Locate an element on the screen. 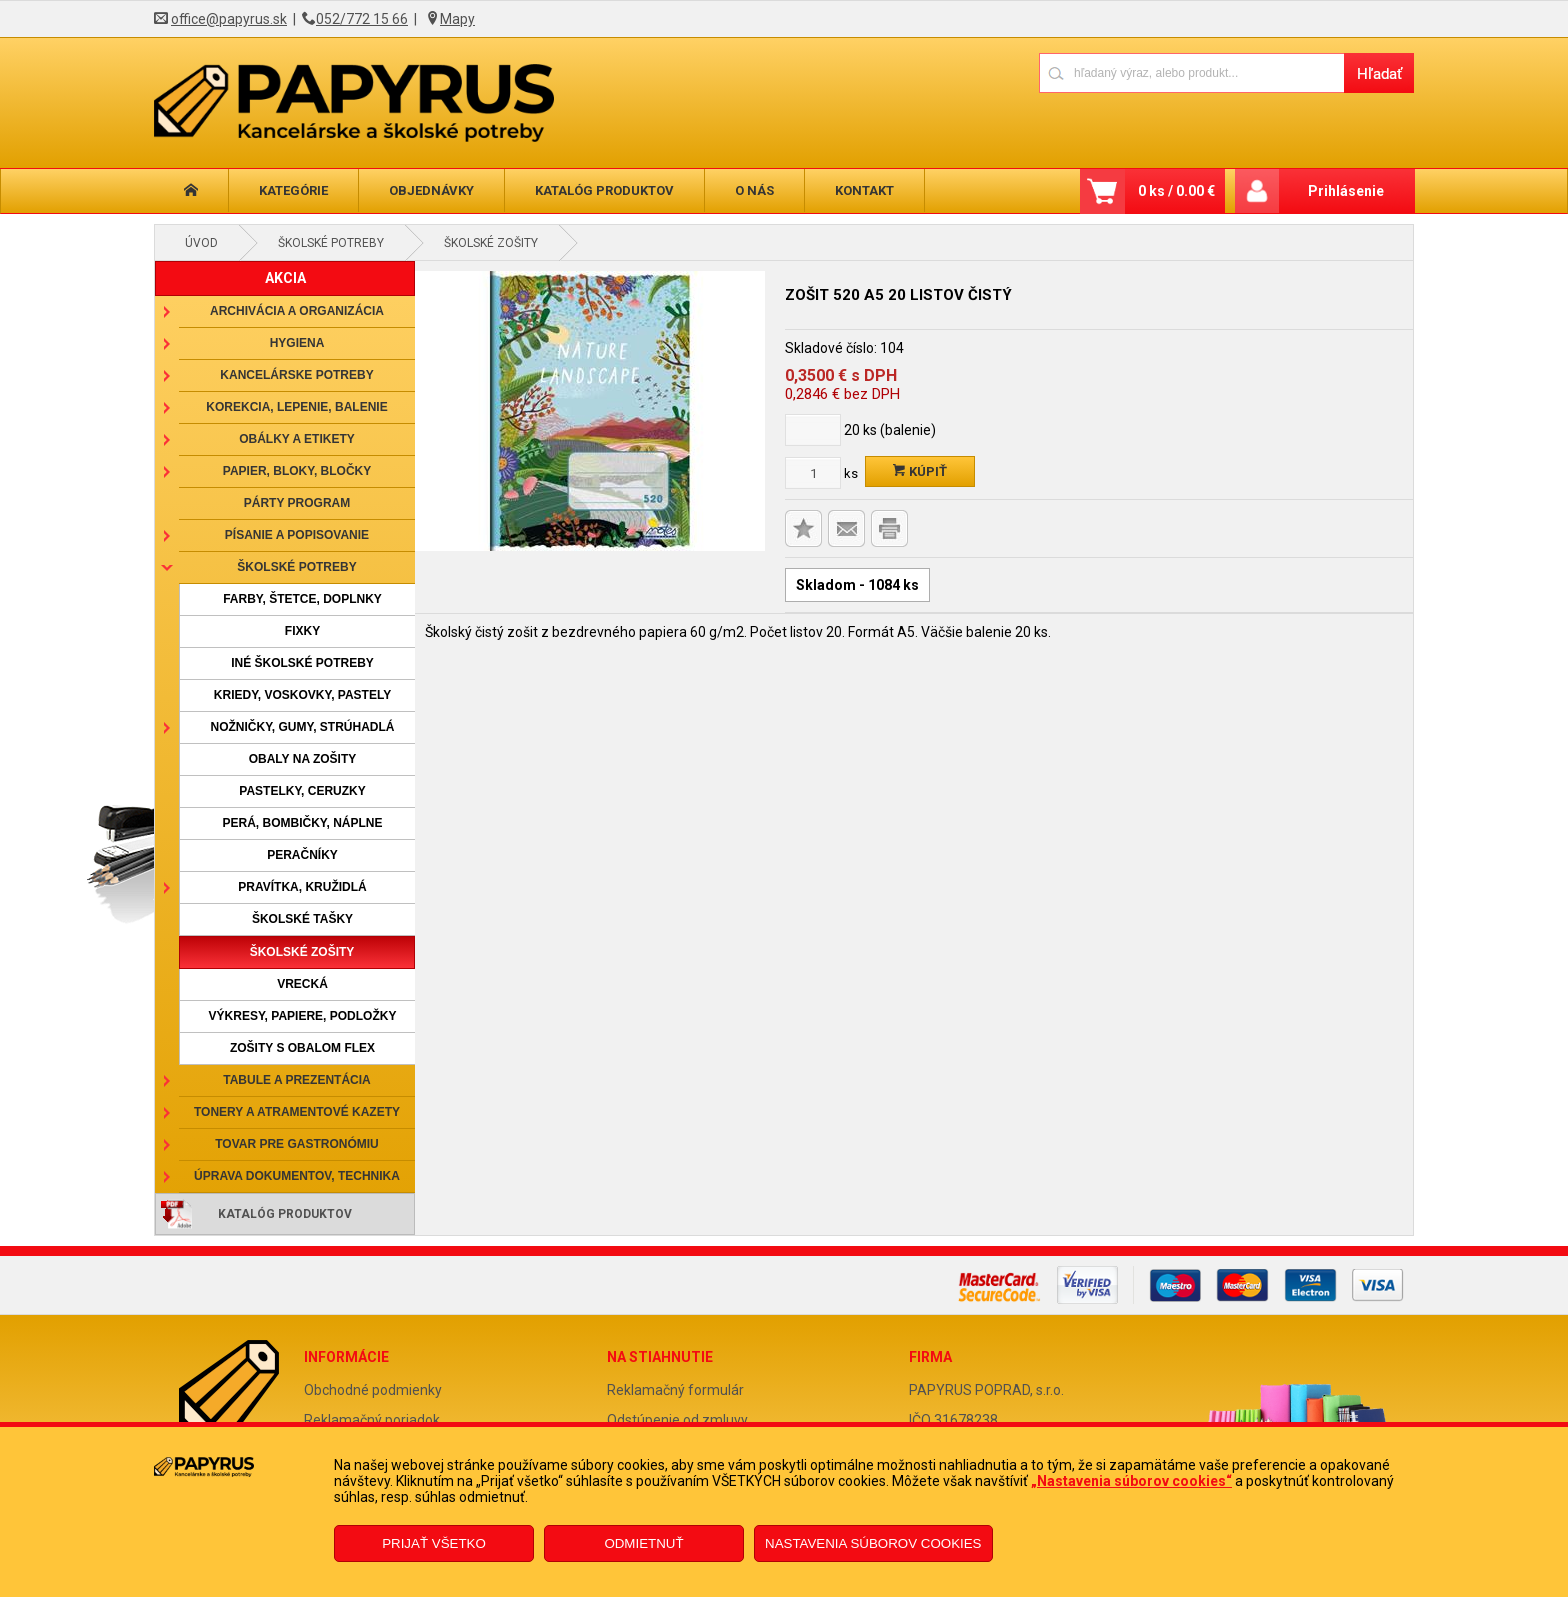  Tovar pre gastronómiu is located at coordinates (297, 1144).